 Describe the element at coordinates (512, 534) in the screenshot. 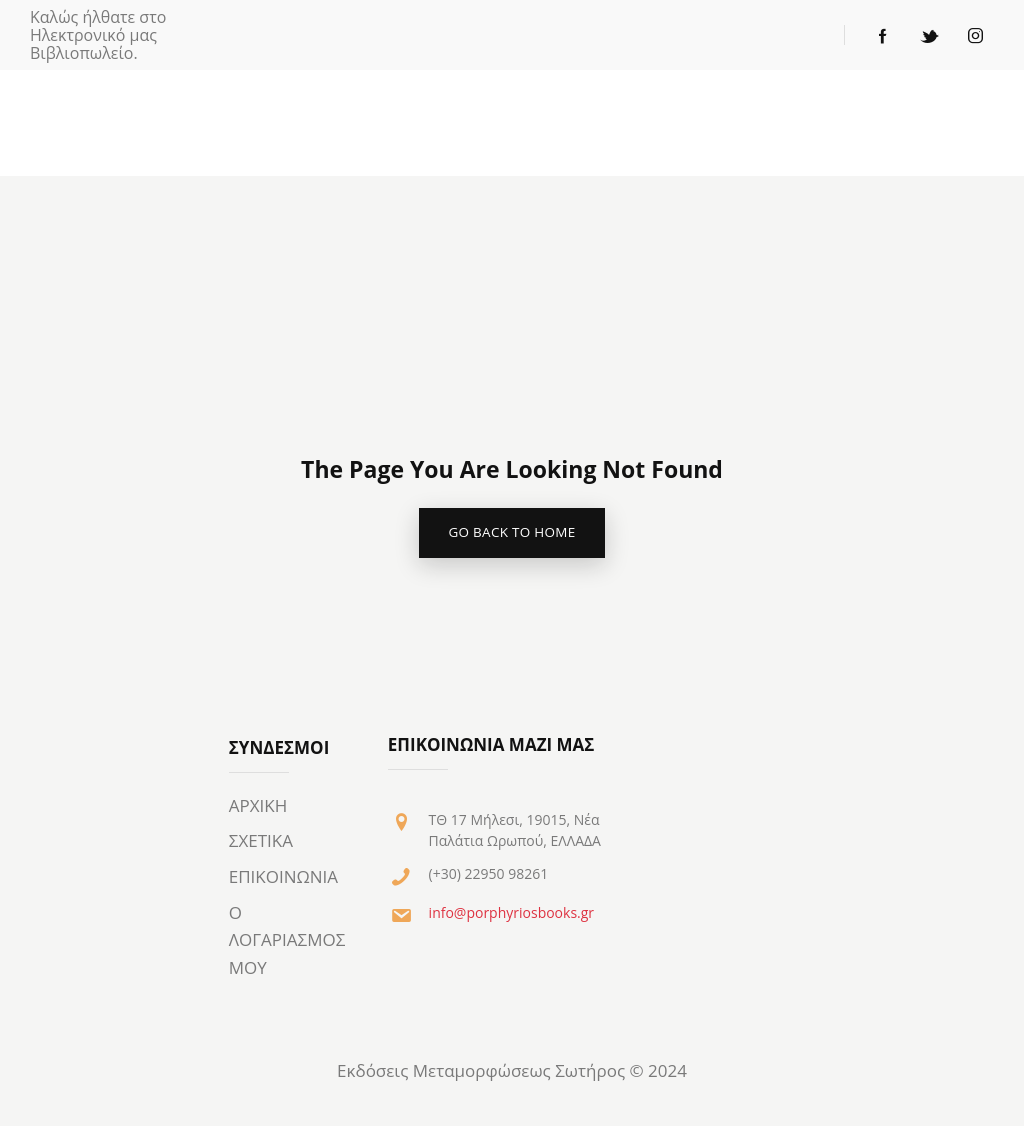

I see `go back to home` at that location.